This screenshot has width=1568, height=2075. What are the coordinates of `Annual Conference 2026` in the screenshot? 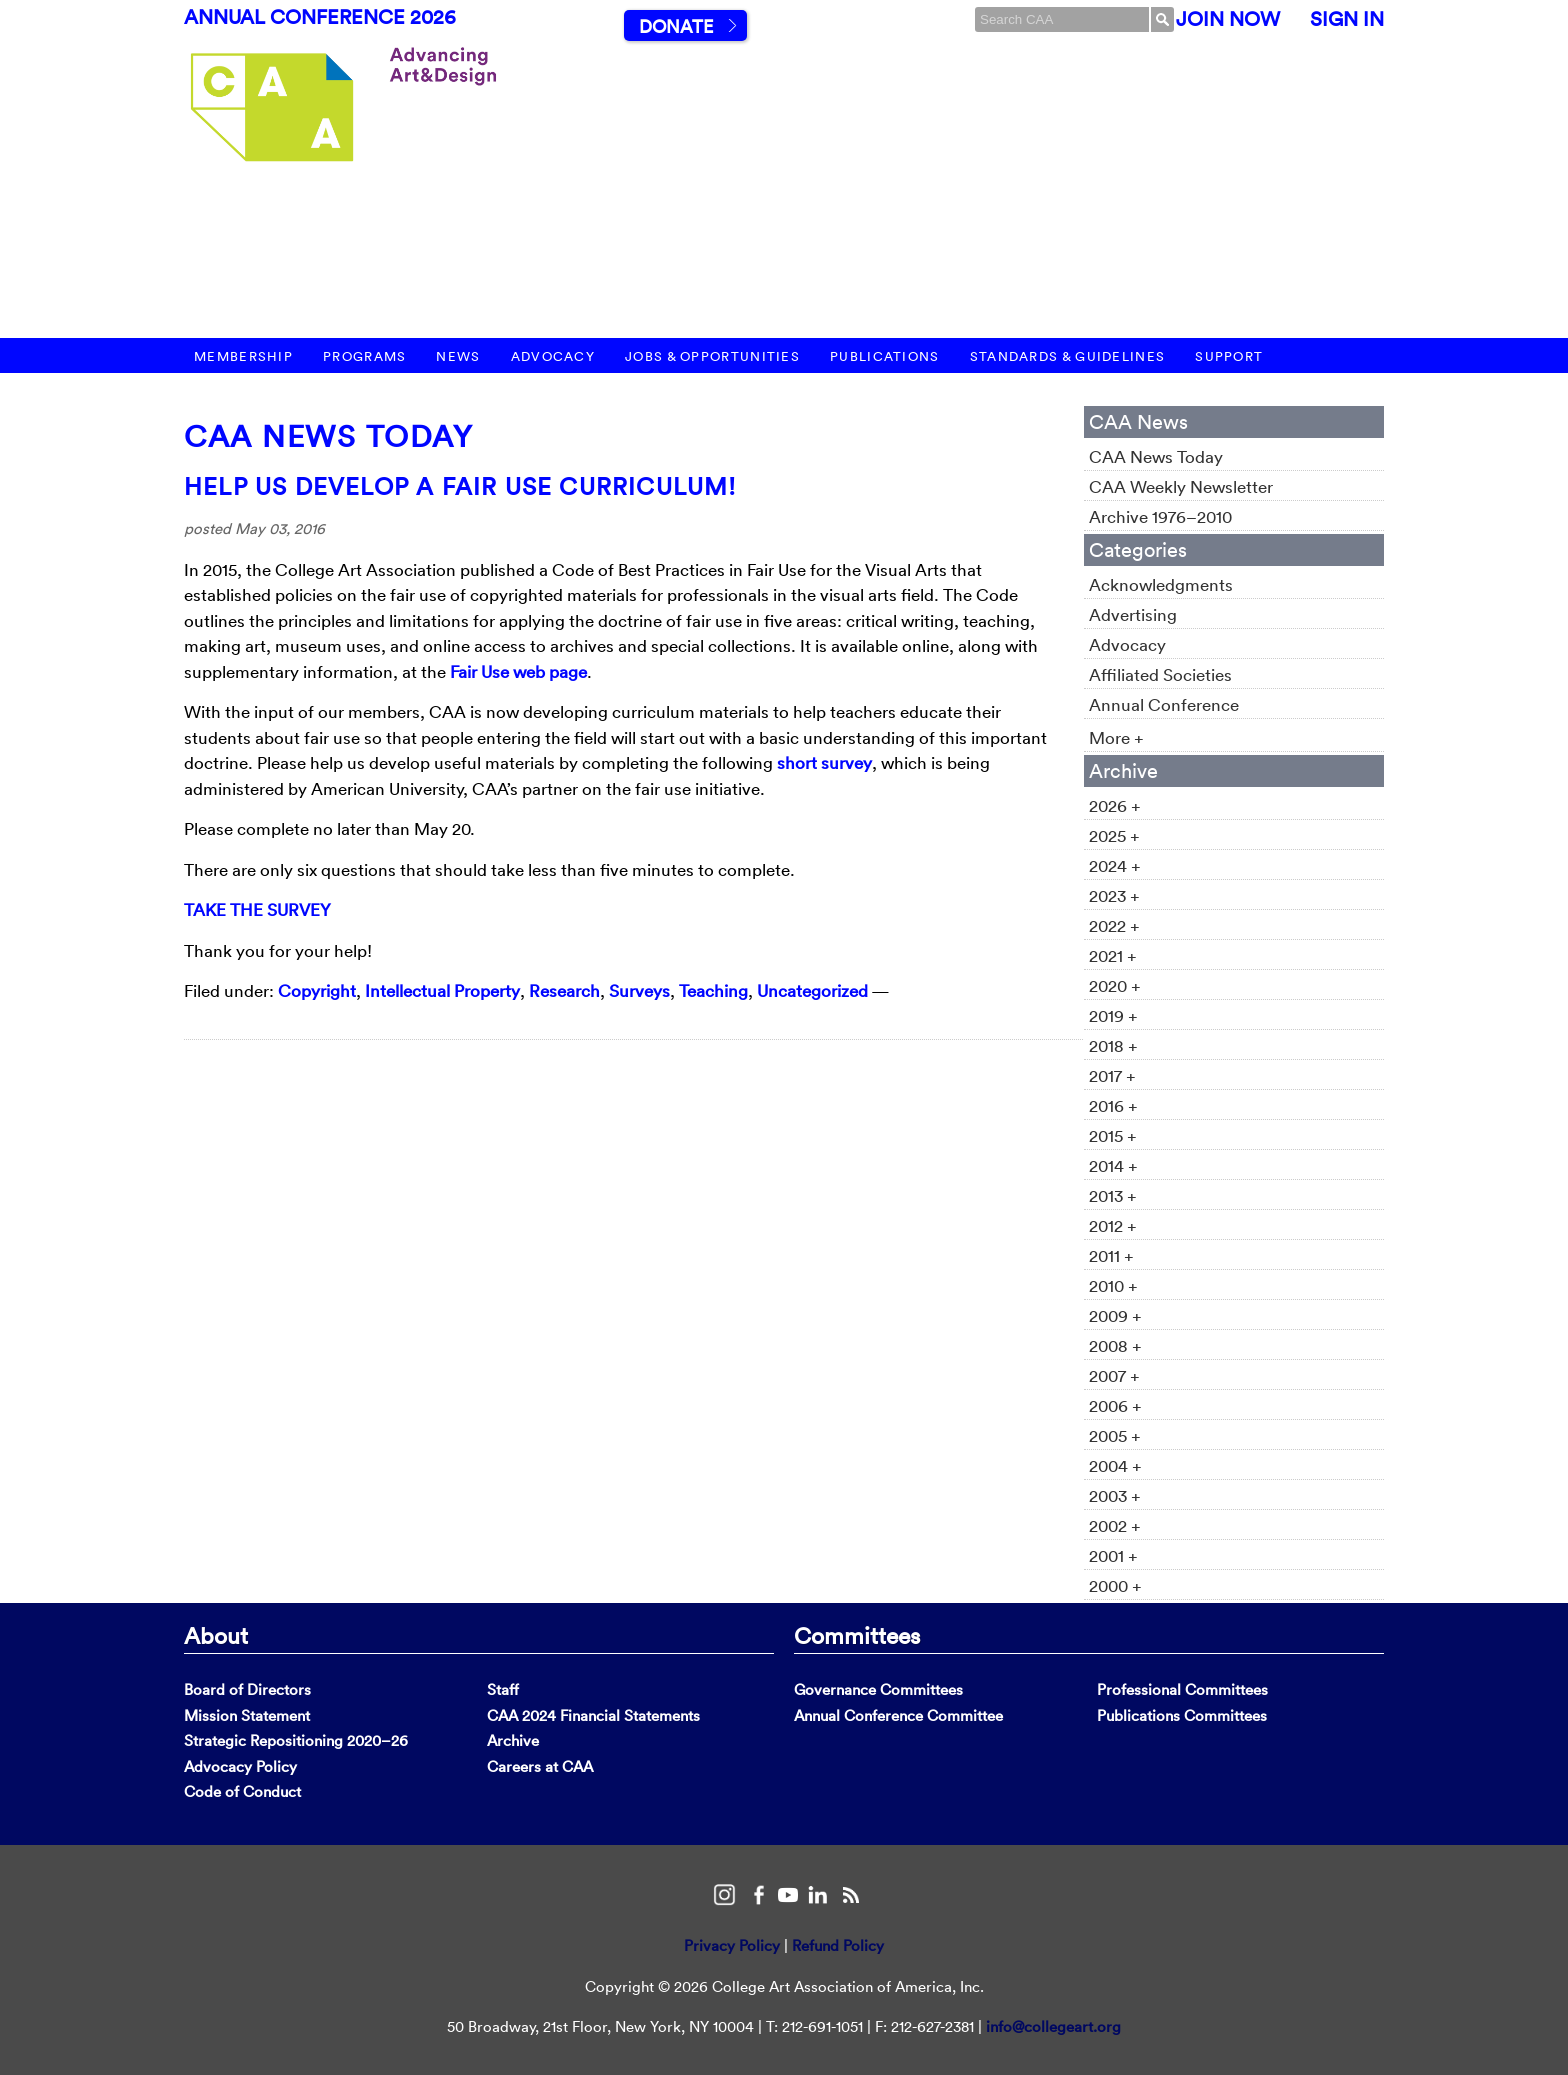 It's located at (320, 17).